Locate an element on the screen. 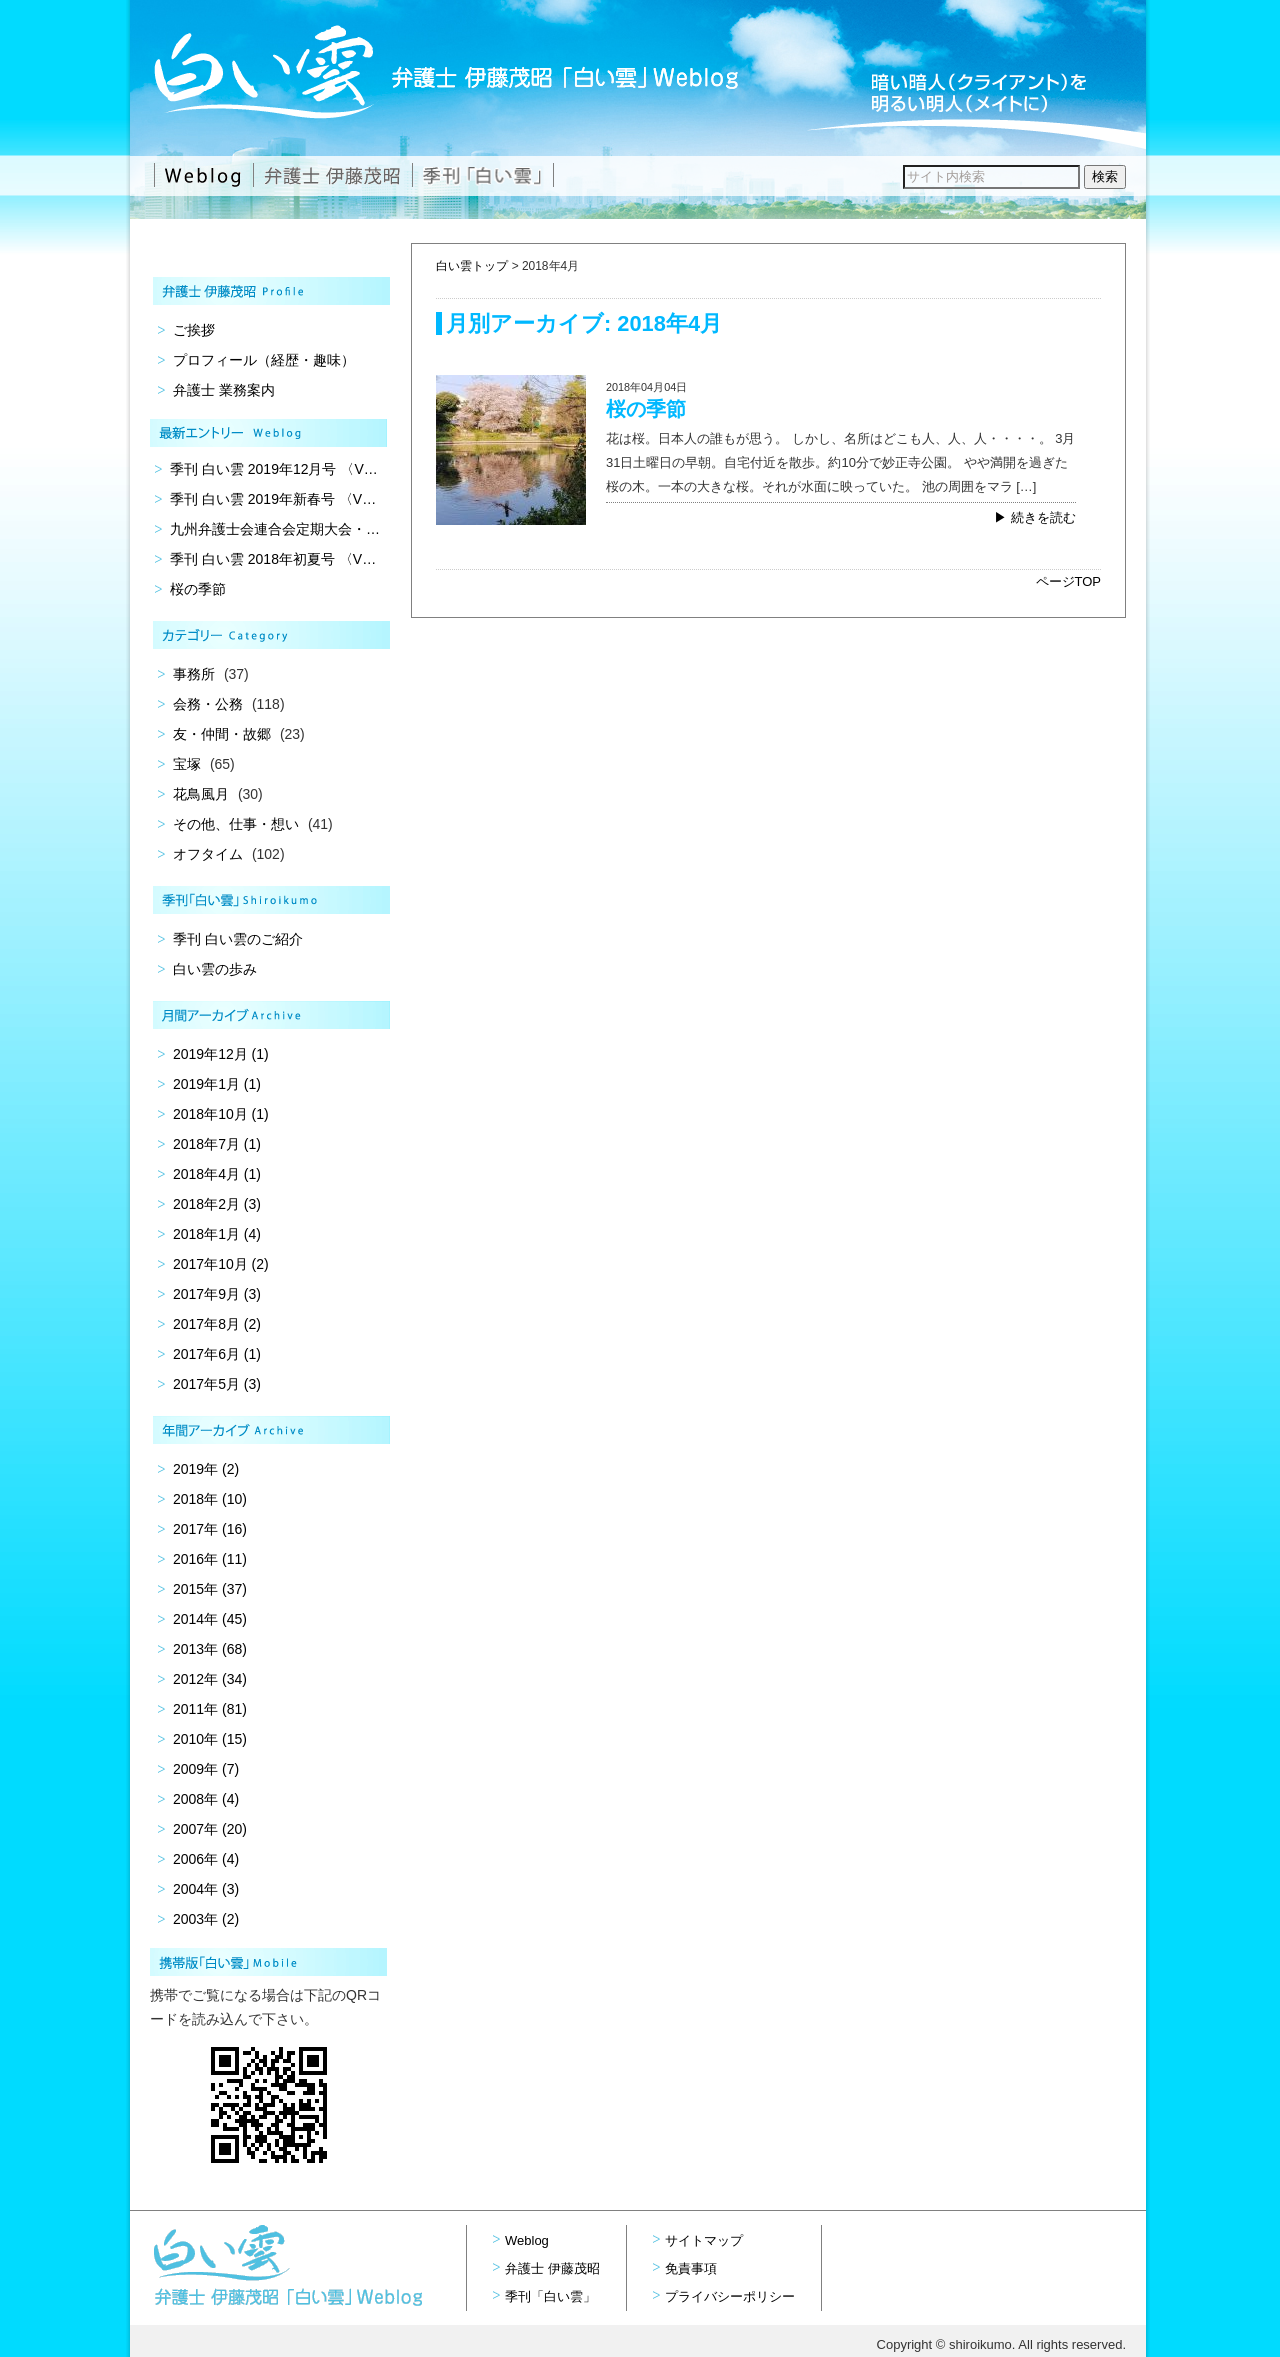 This screenshot has height=2357, width=1280. Weblog is located at coordinates (527, 2240).